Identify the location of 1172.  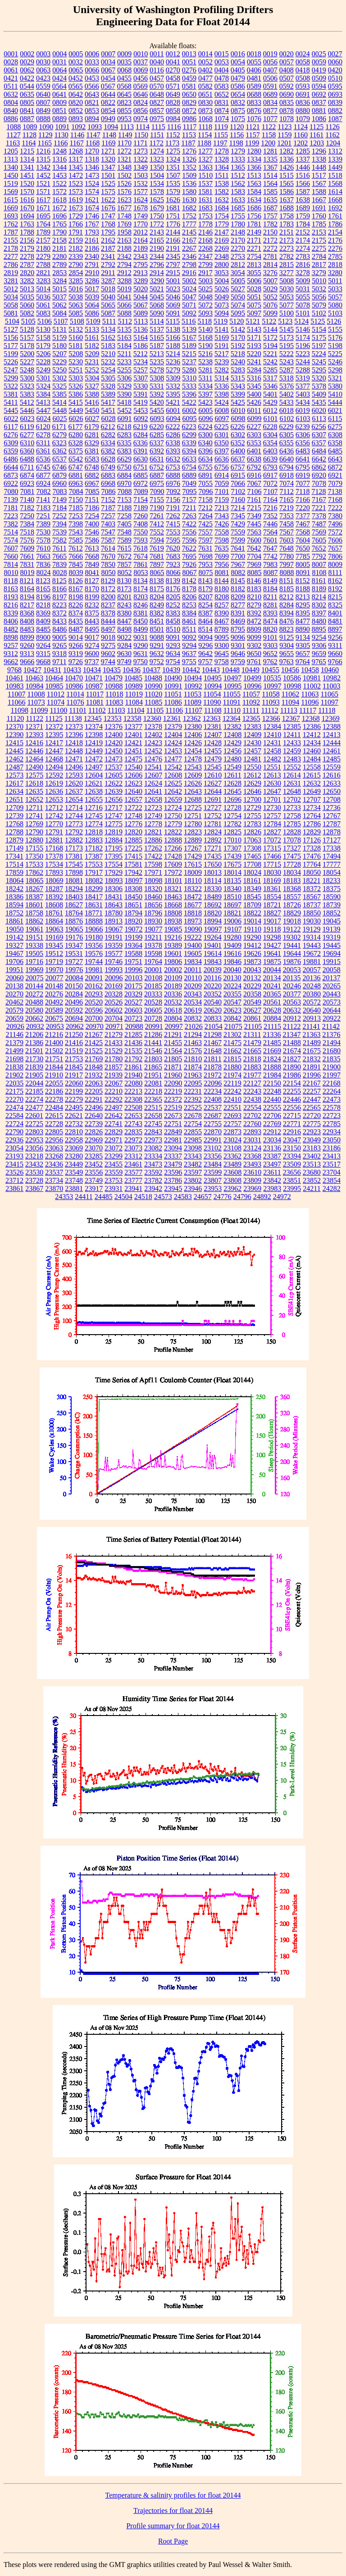
(156, 143).